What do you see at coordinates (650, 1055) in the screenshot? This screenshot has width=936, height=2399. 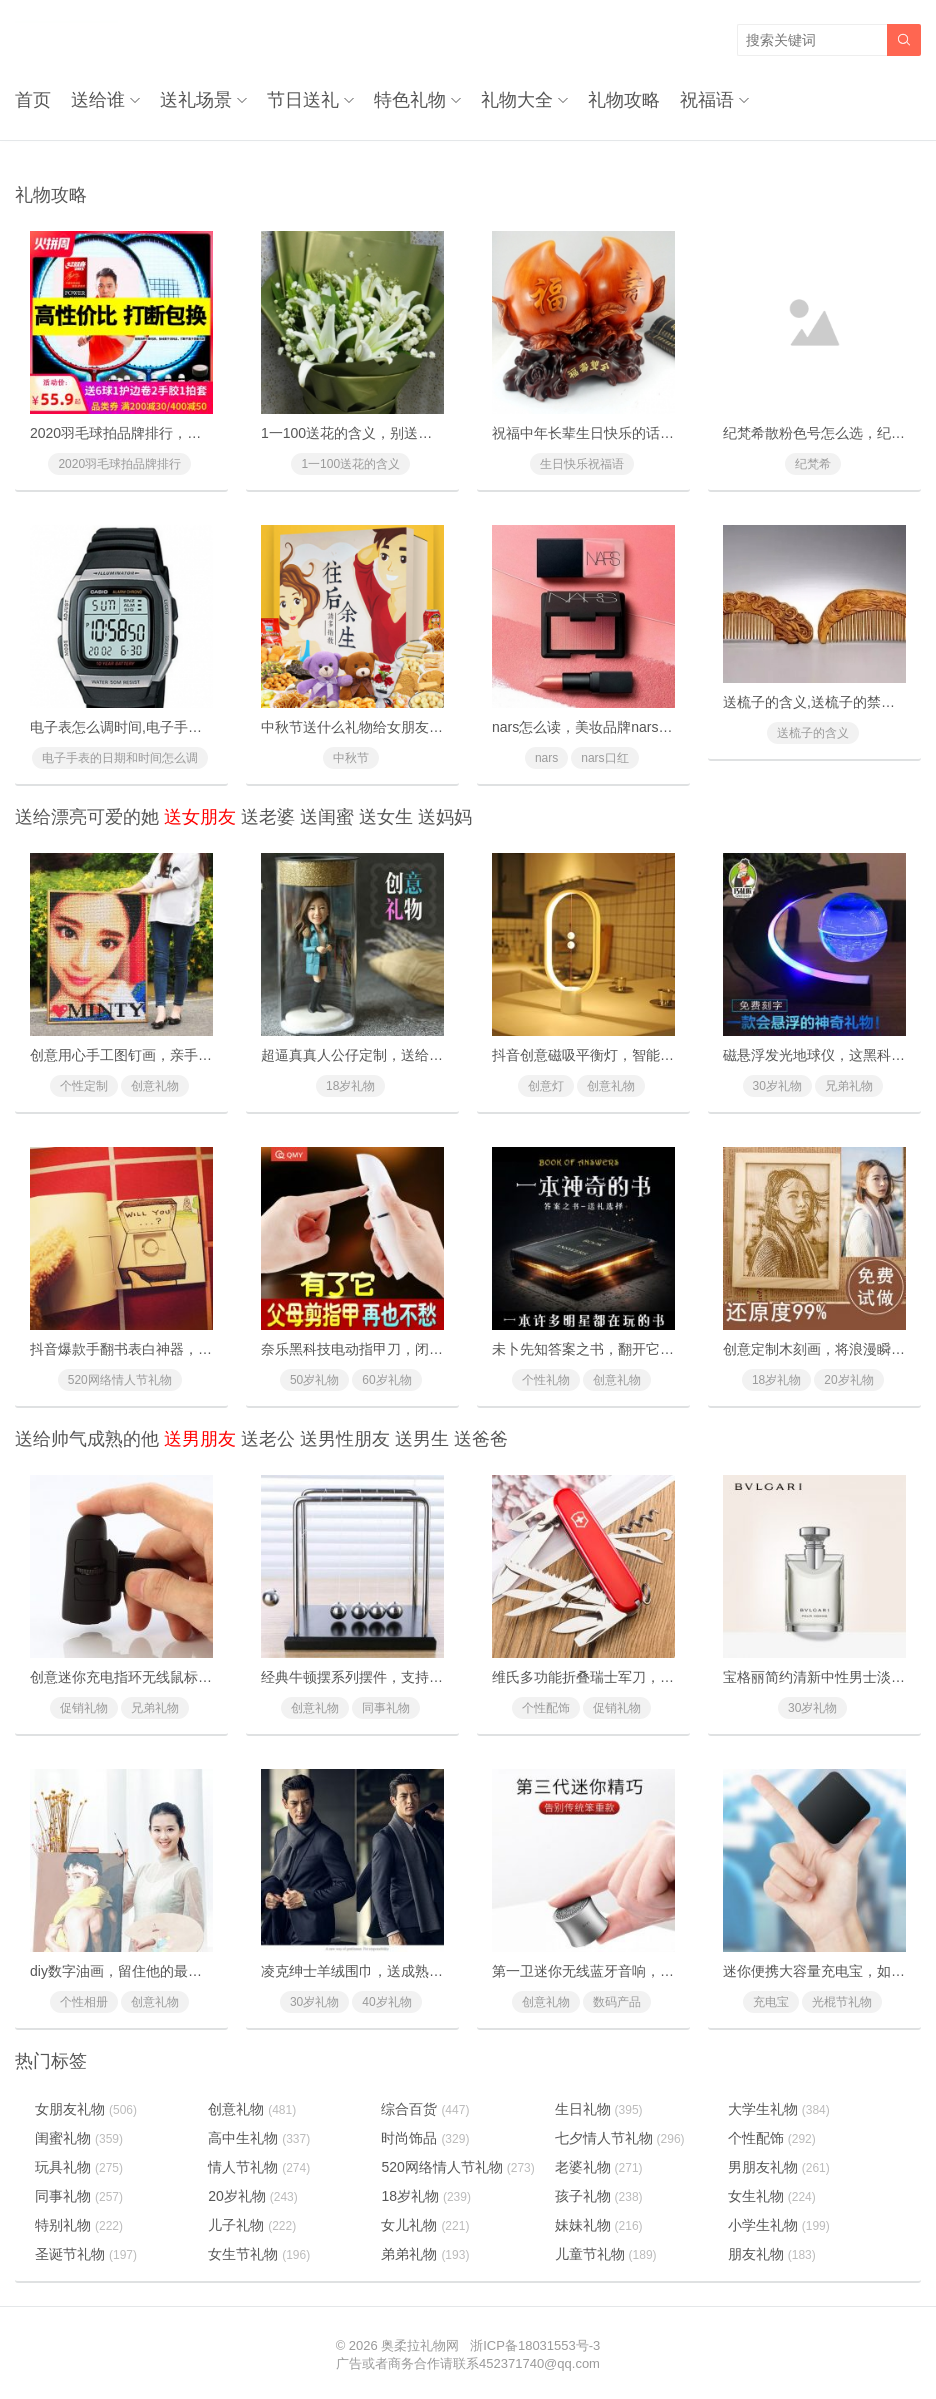 I see `抖音创意磁吸平衡灯，智能磁力悬浮(吸在一起才亮)` at bounding box center [650, 1055].